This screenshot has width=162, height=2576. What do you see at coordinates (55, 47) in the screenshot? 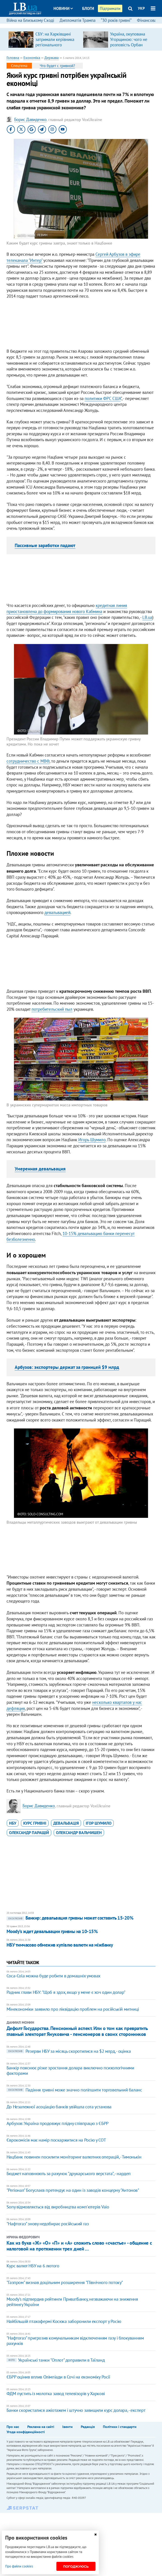
I see `СБУ: на Харківщині затримали керівника регіонального осередку відомої політсили, який займався оборудками` at bounding box center [55, 47].